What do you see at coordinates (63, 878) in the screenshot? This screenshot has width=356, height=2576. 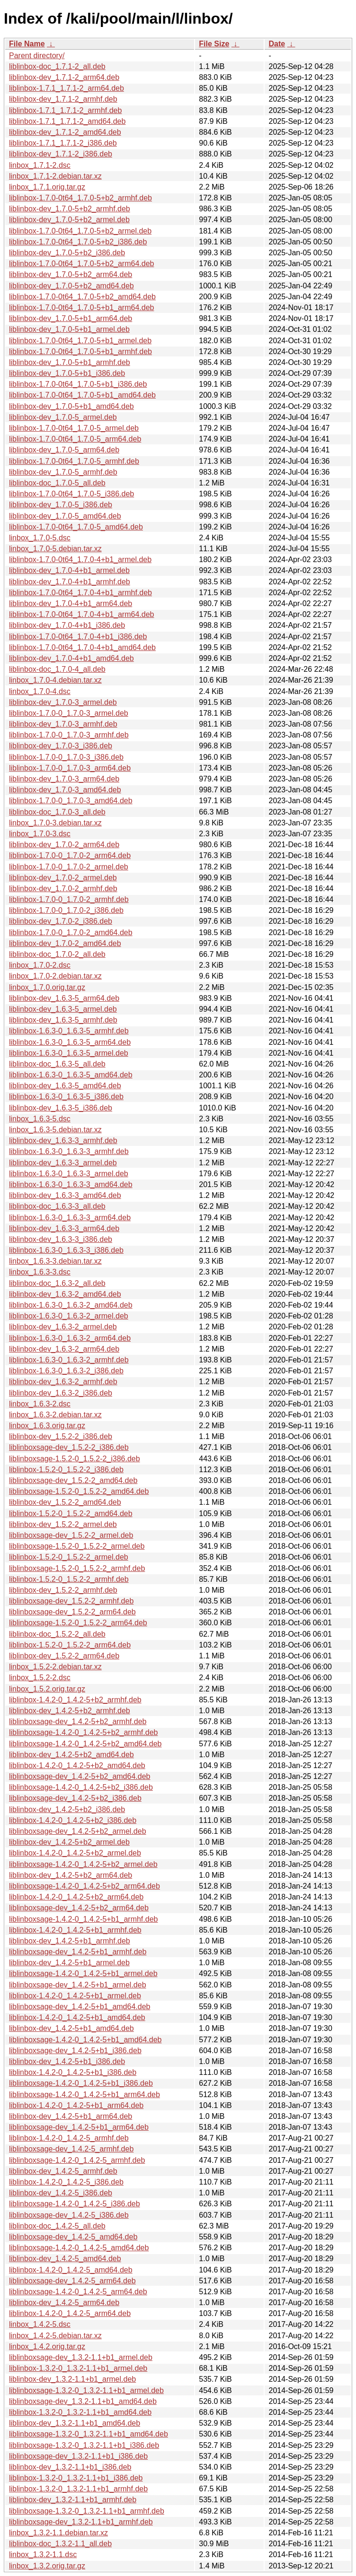 I see `liblinbox-dev_1.7.0-2_armel.deb` at bounding box center [63, 878].